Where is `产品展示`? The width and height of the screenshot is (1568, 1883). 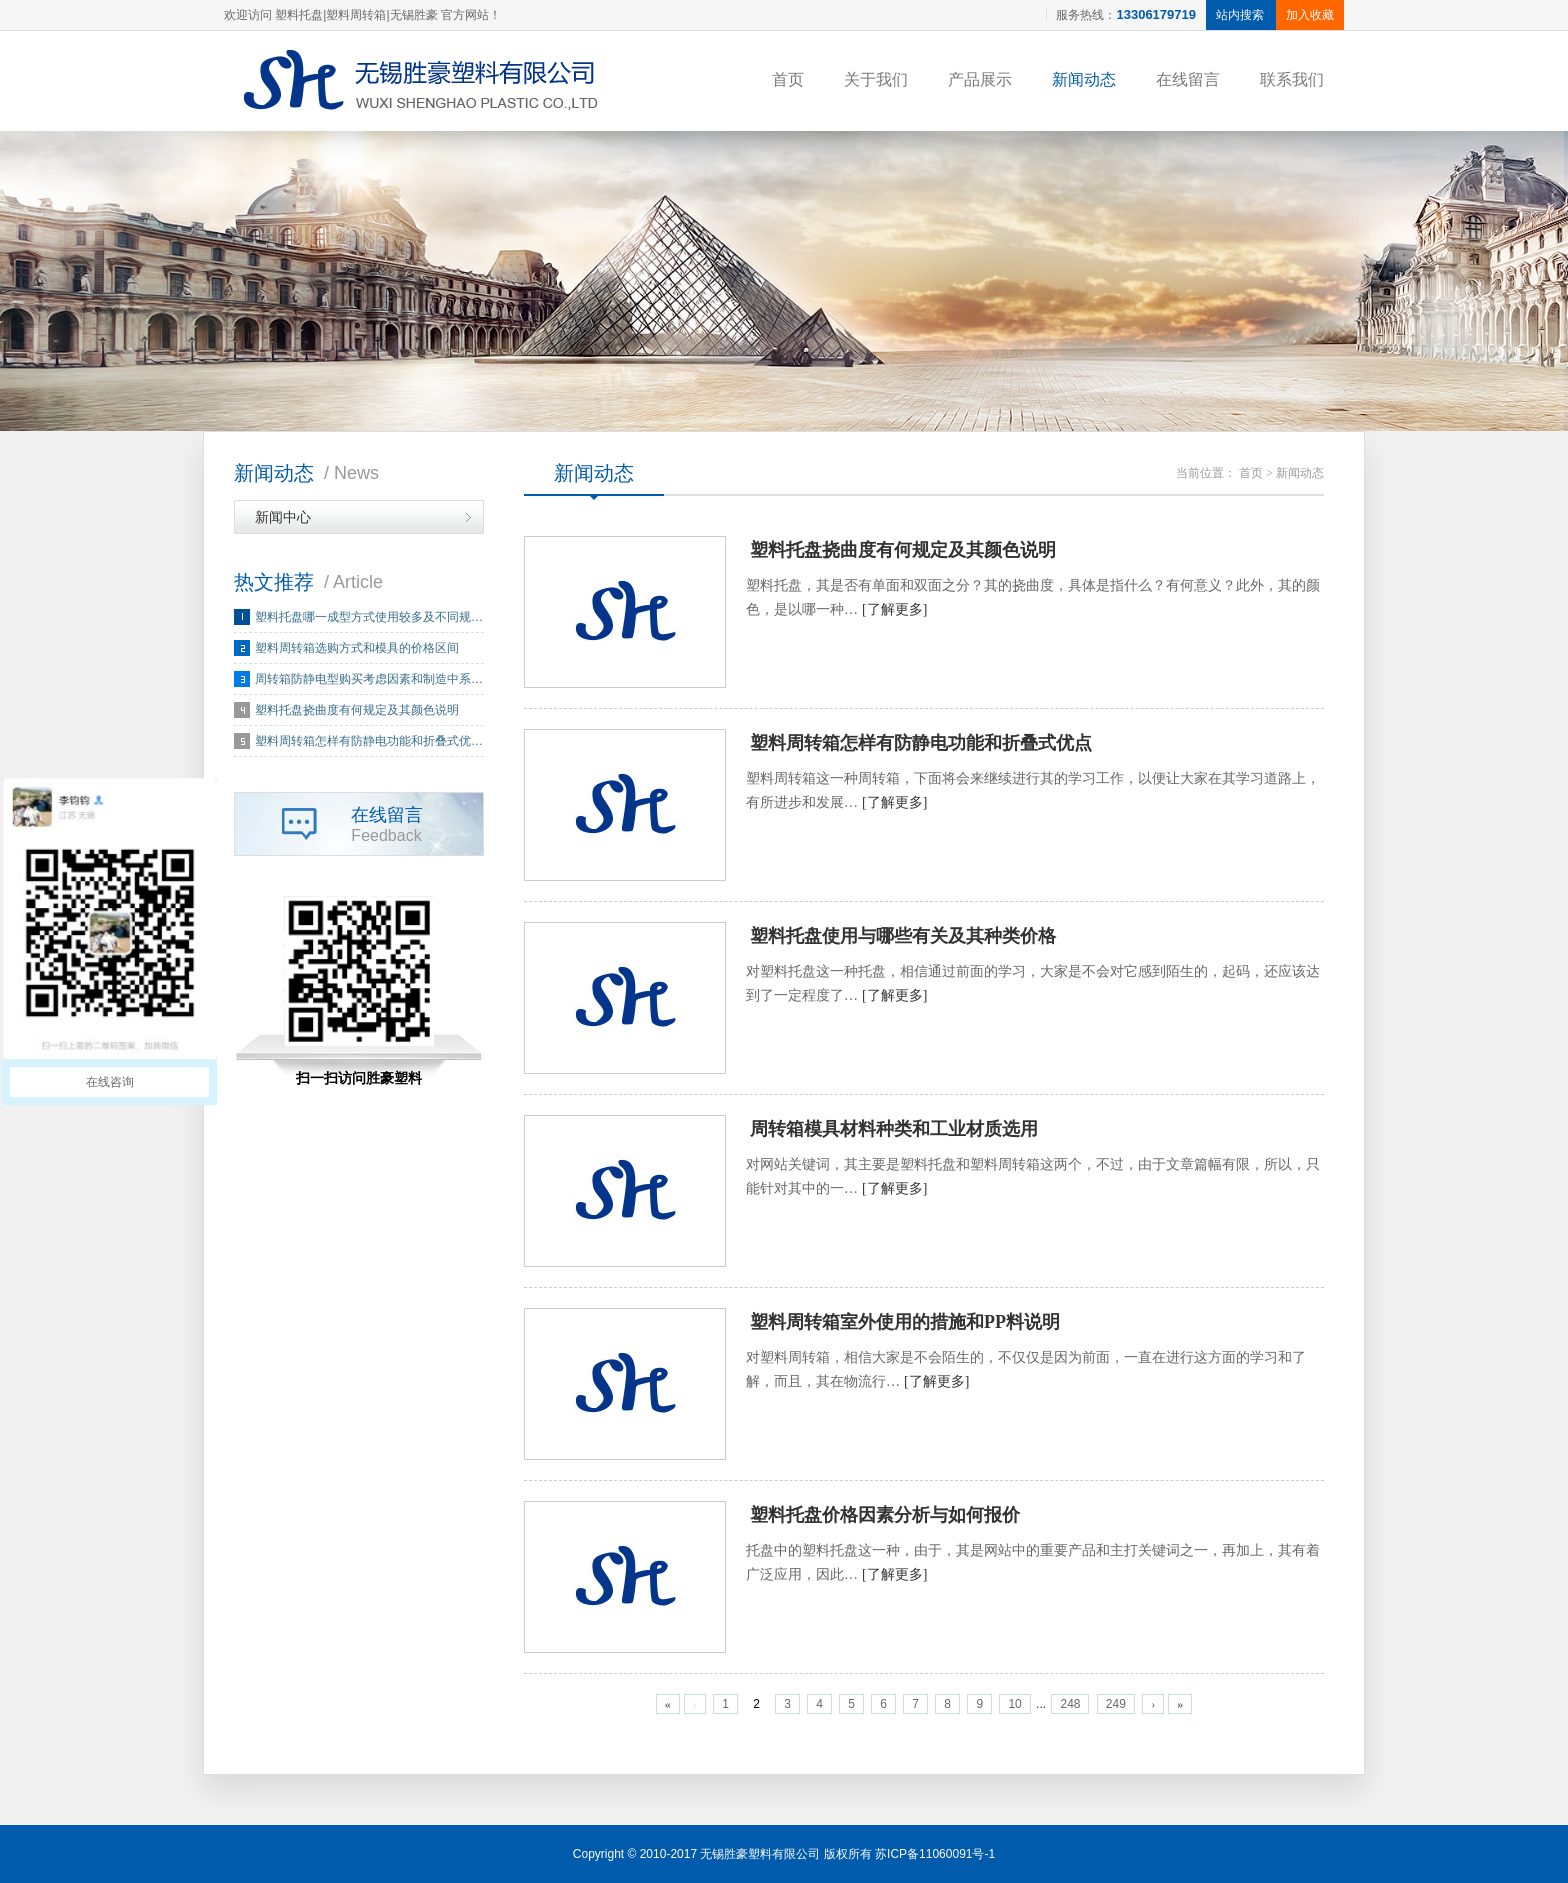 产品展示 is located at coordinates (980, 79).